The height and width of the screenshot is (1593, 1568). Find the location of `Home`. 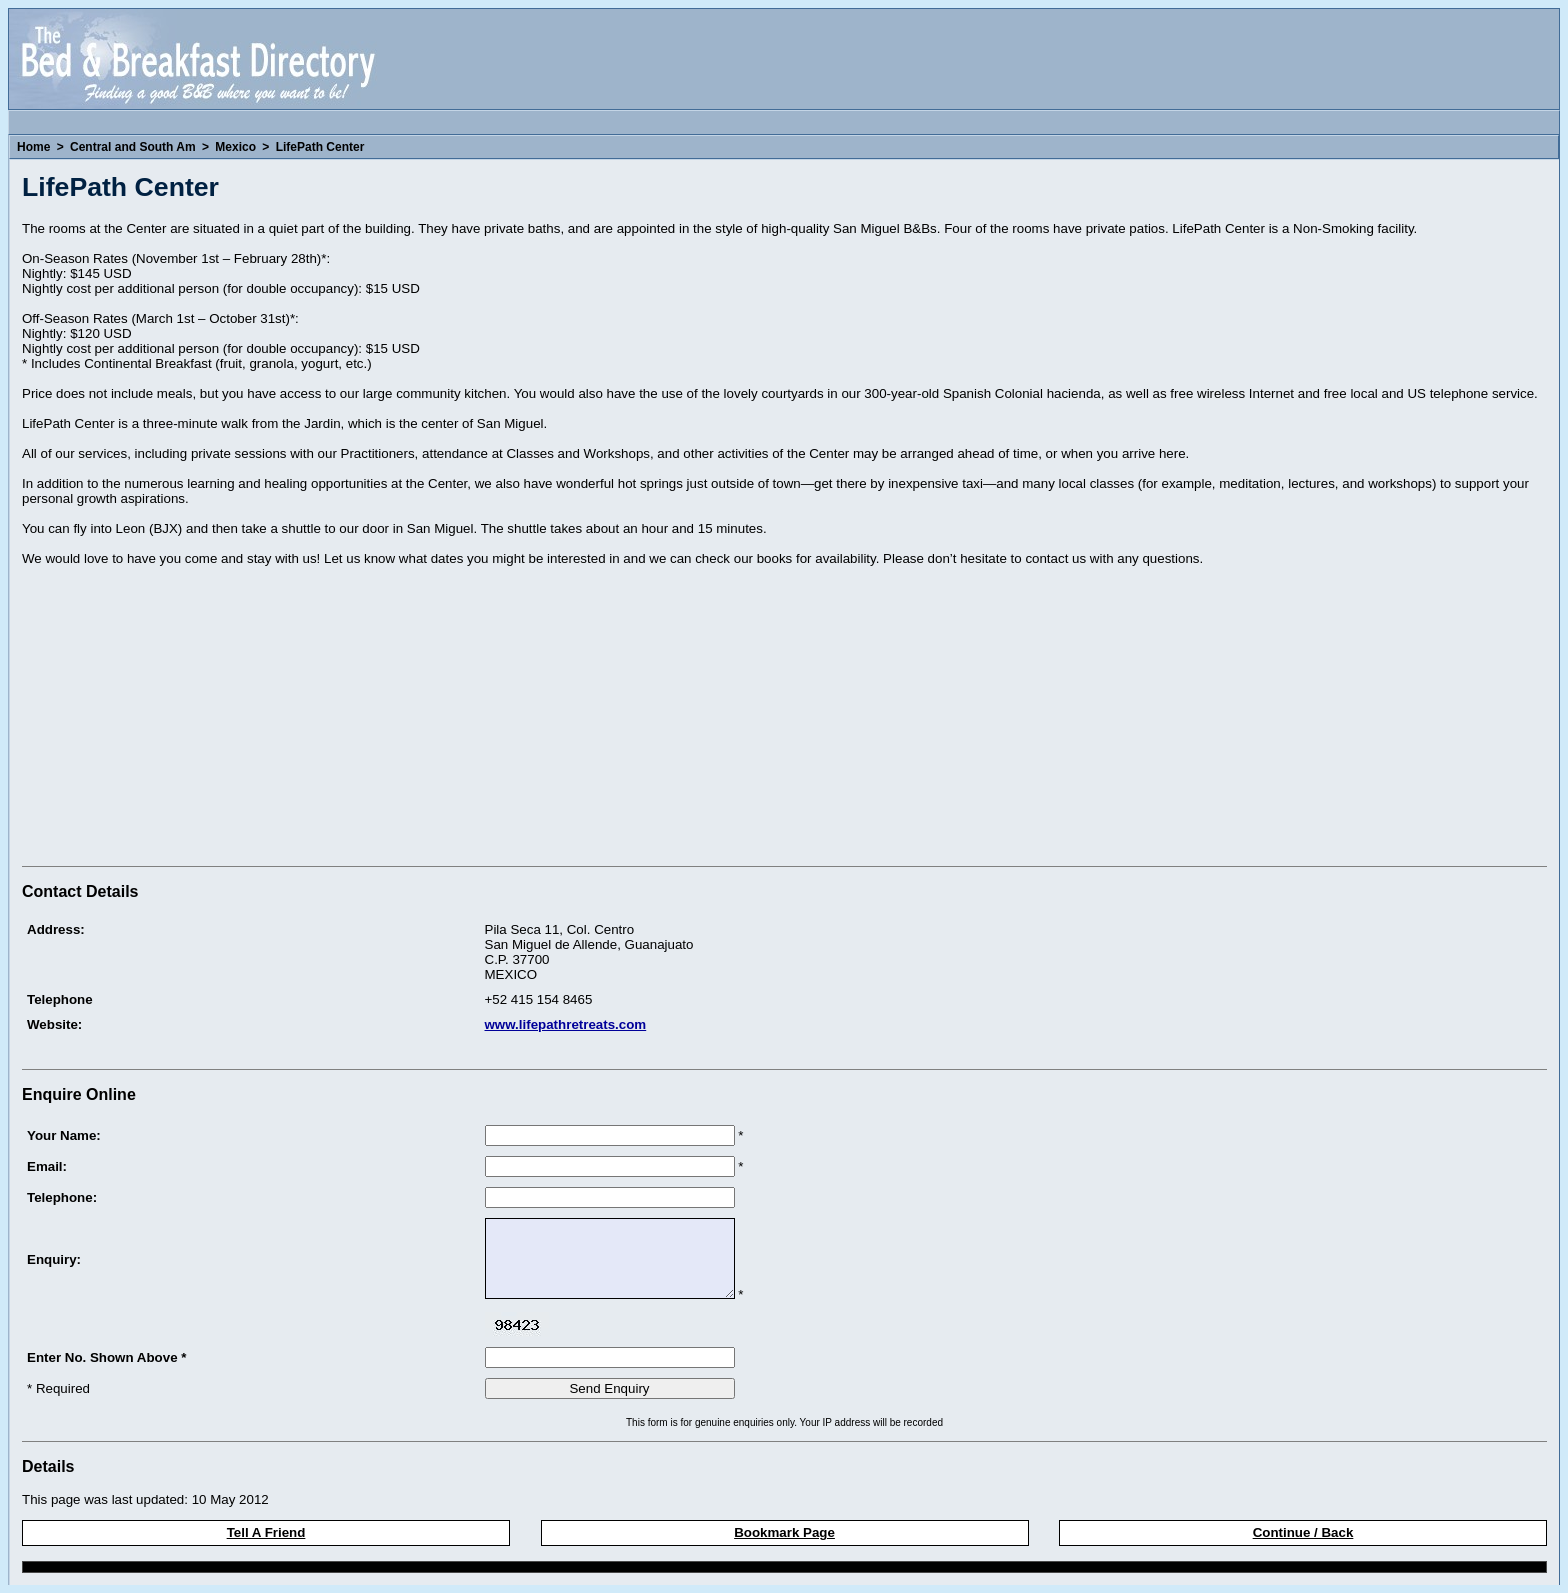

Home is located at coordinates (33, 147).